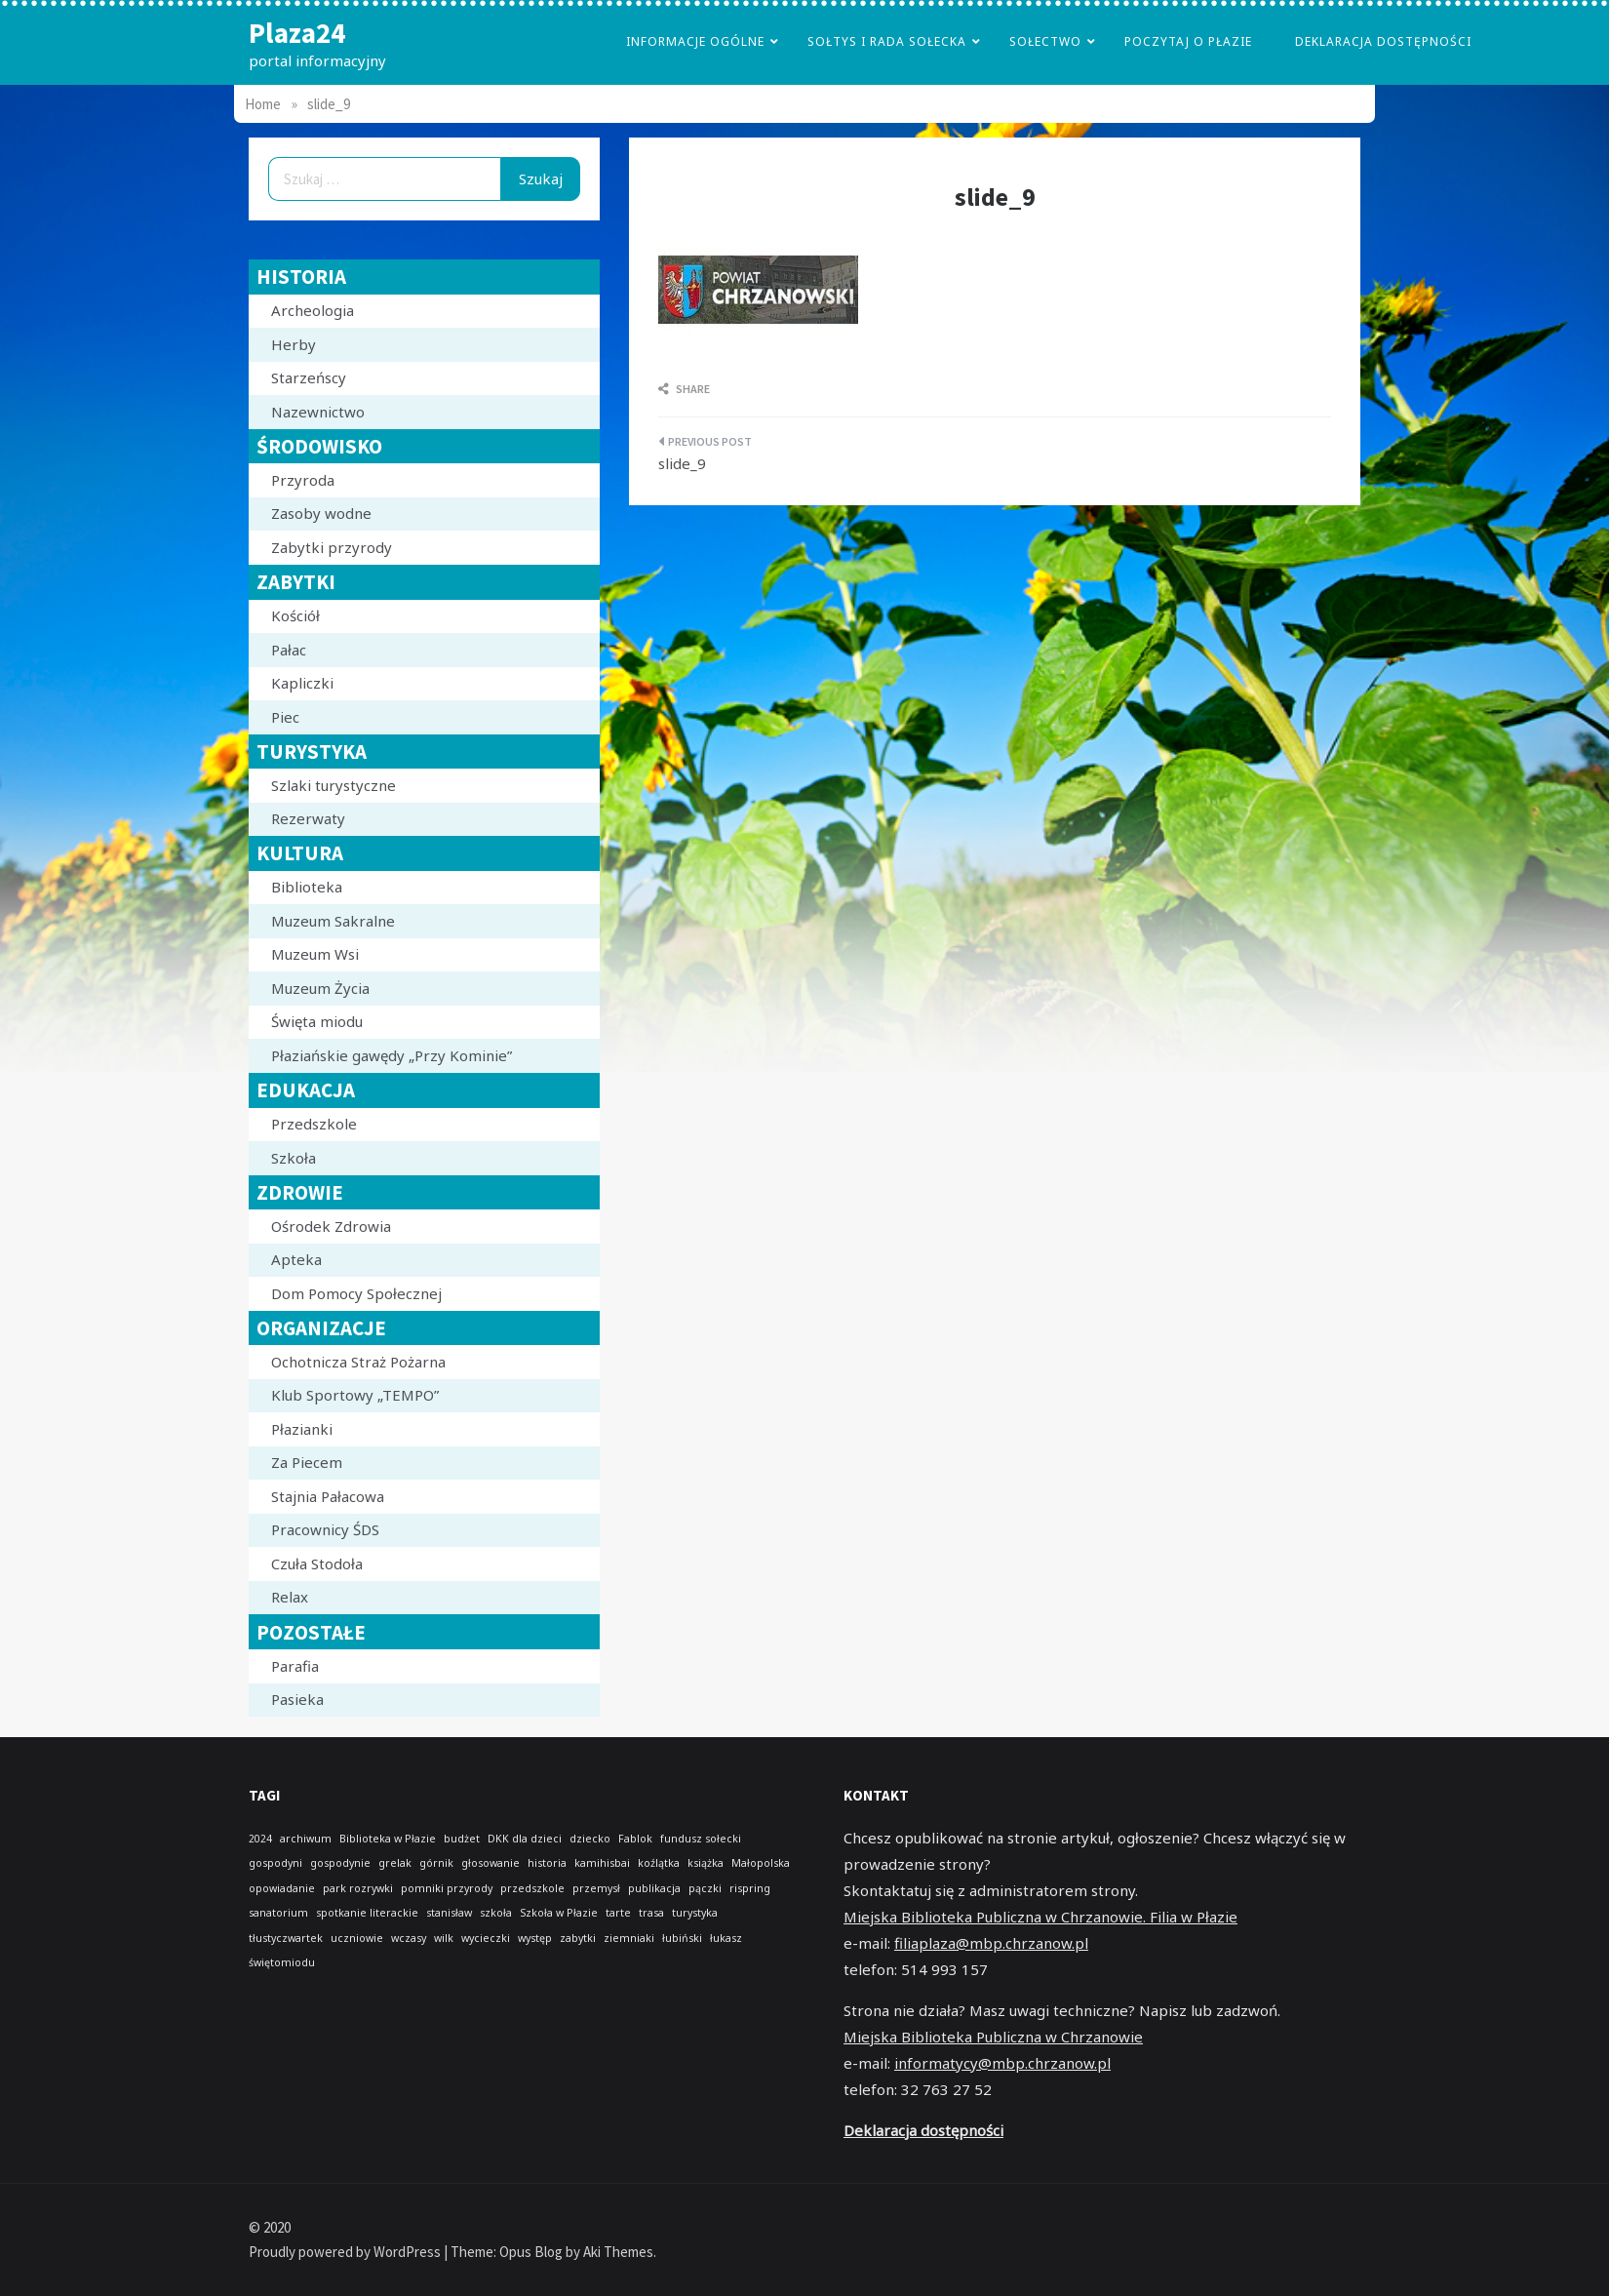 The width and height of the screenshot is (1609, 2296). What do you see at coordinates (559, 1913) in the screenshot?
I see `Szkoła w Płazie [Szkoła w Płazie (1 element)]` at bounding box center [559, 1913].